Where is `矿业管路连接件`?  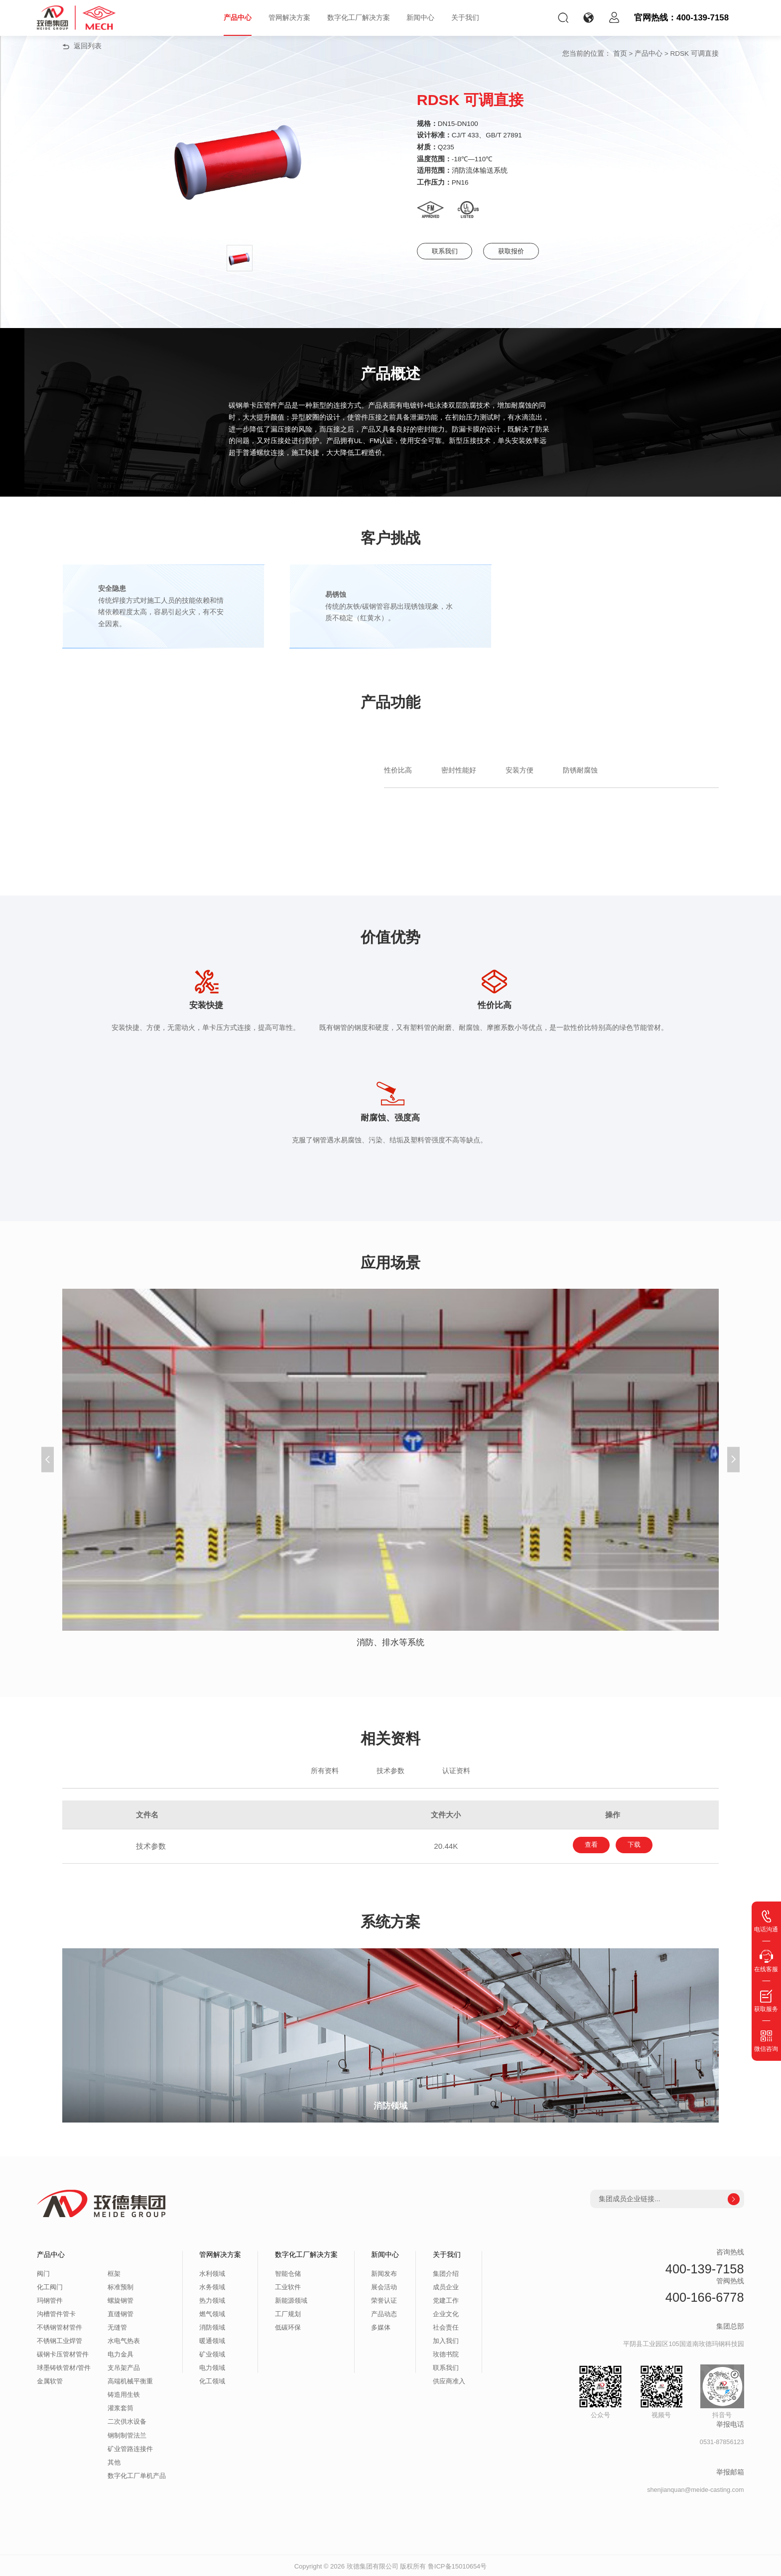 矿业管路连接件 is located at coordinates (130, 2447).